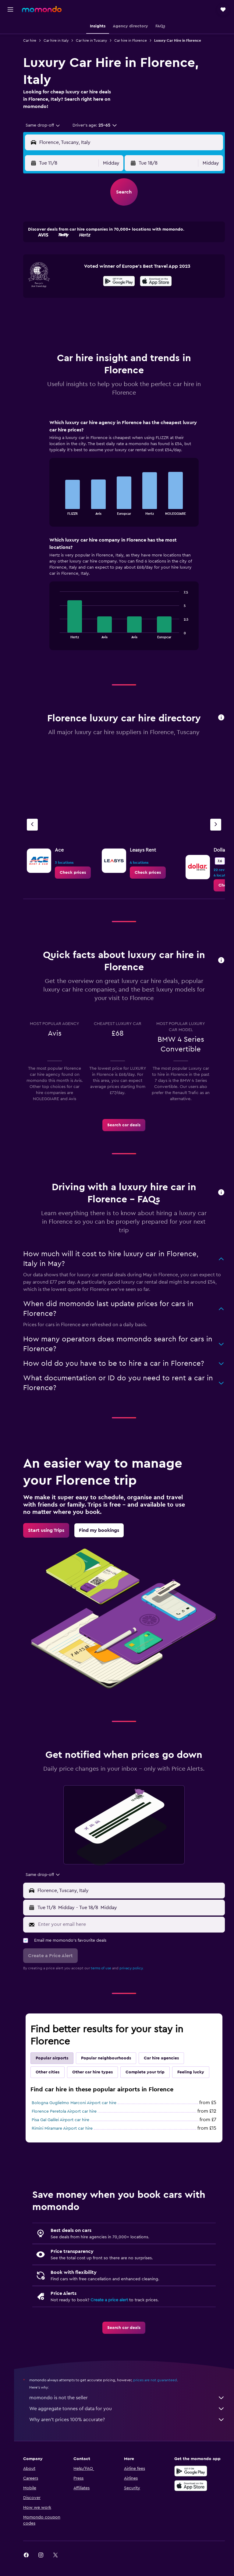 Image resolution: width=234 pixels, height=2576 pixels. What do you see at coordinates (10, 9) in the screenshot?
I see `[button]` at bounding box center [10, 9].